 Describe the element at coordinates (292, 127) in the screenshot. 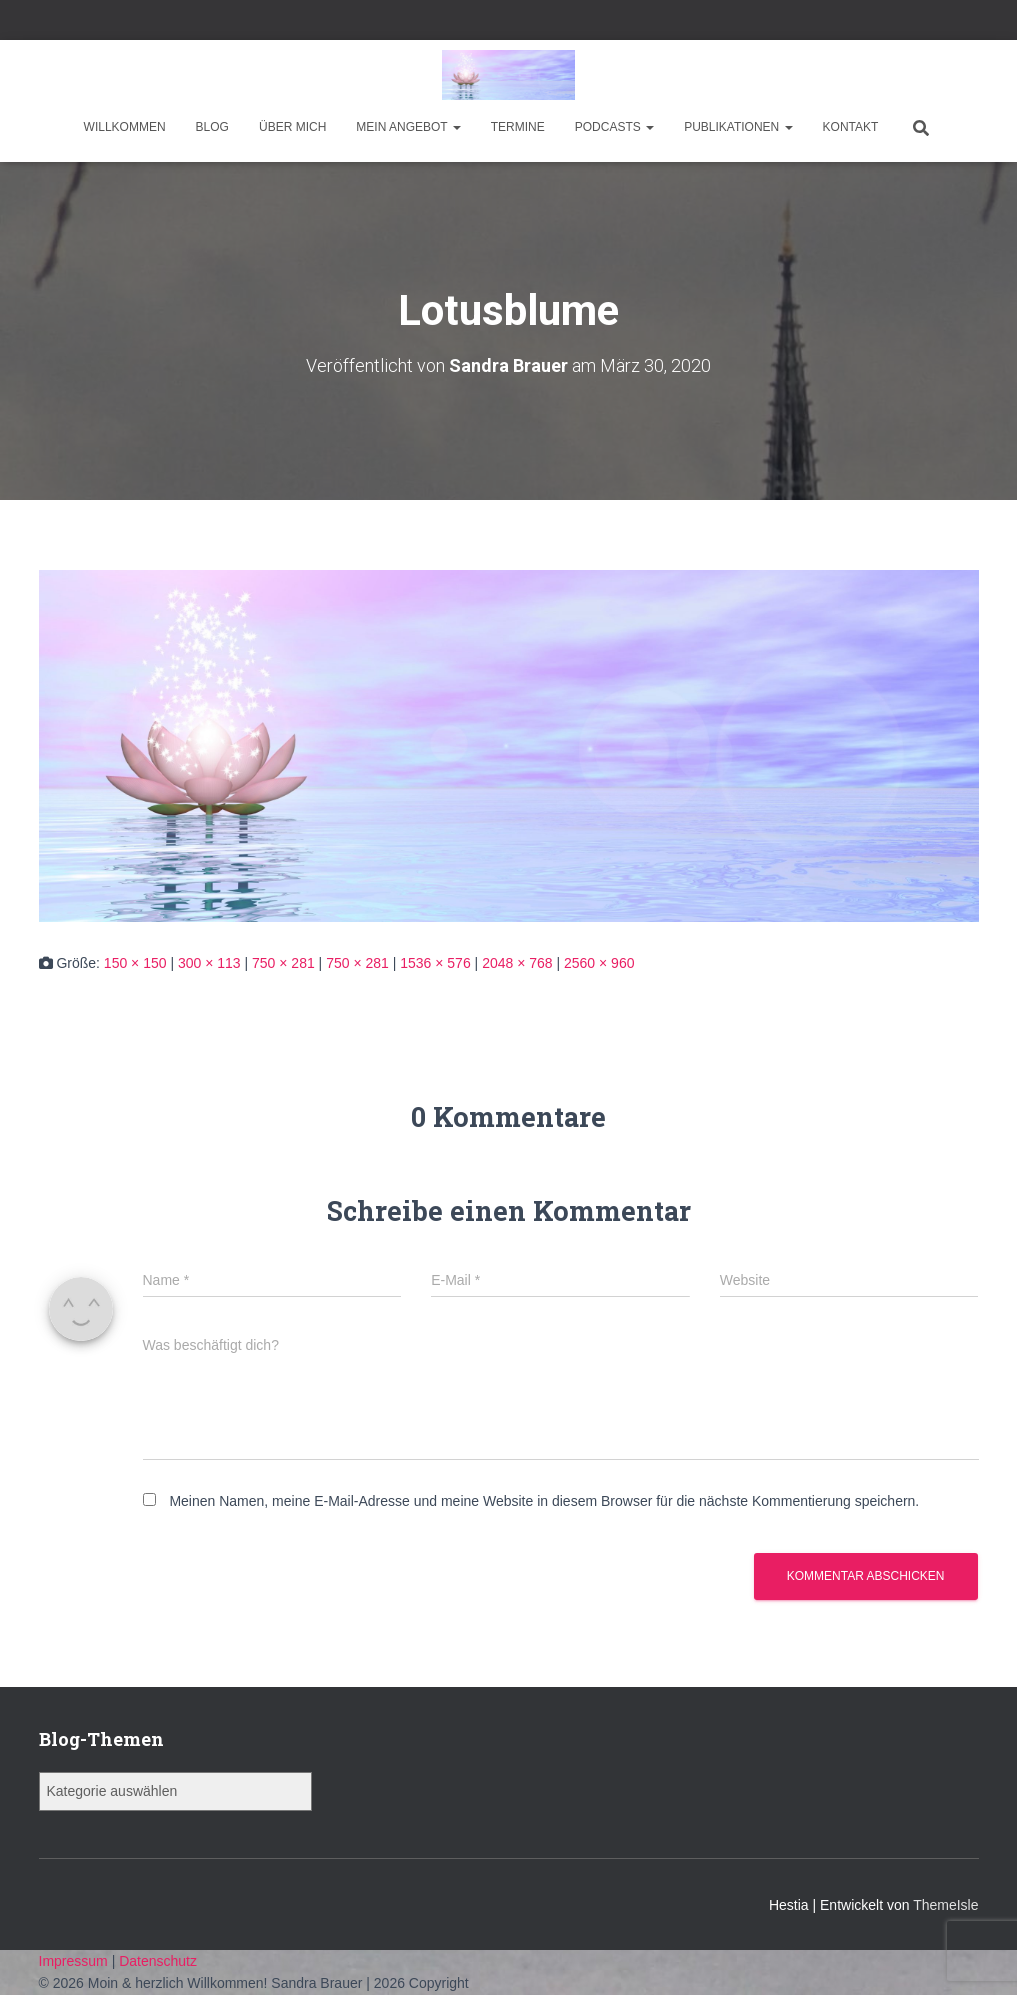

I see `Über mich` at that location.